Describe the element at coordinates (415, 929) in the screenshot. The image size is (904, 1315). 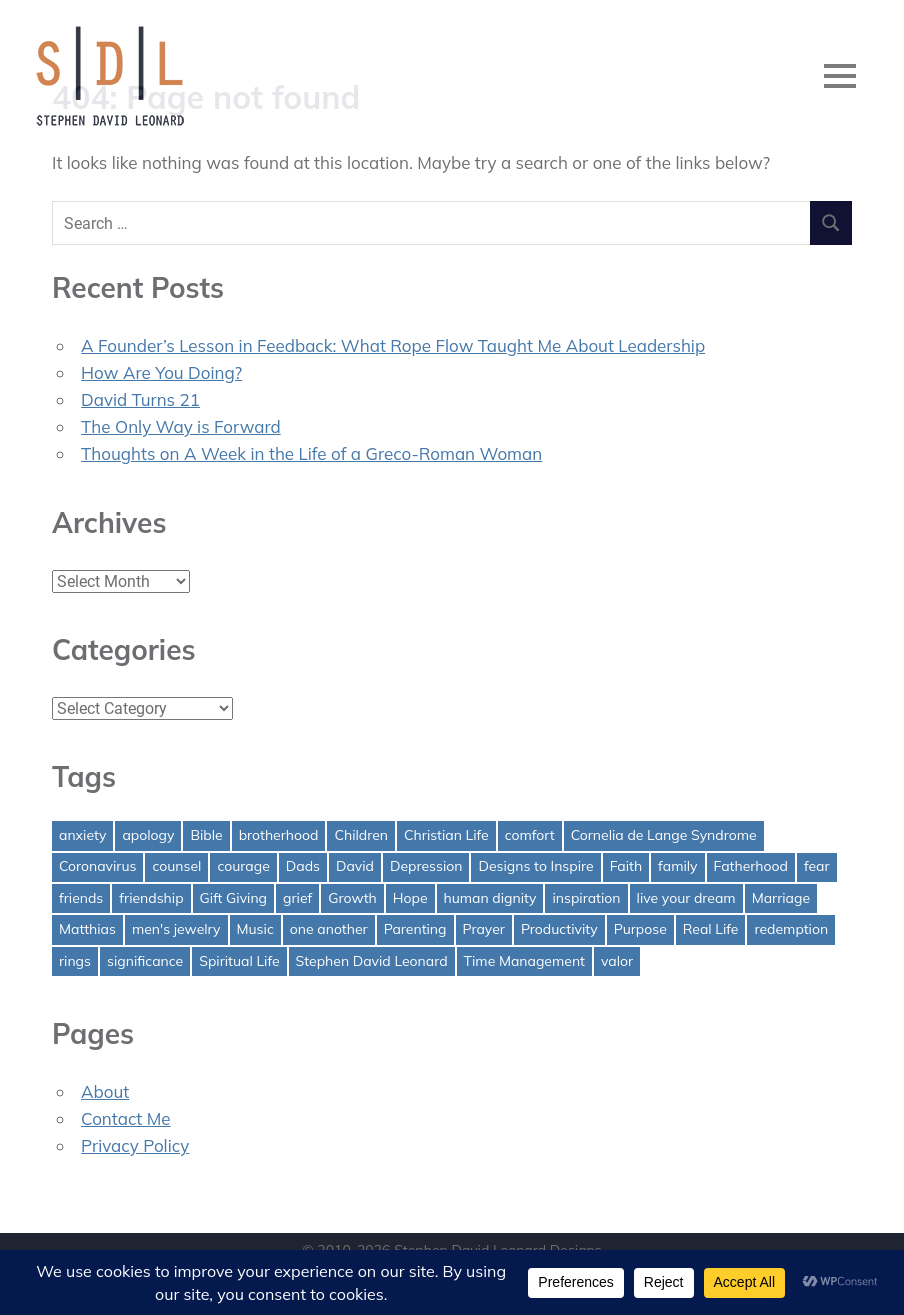
I see `Parenting [Parenting (4 items)]` at that location.